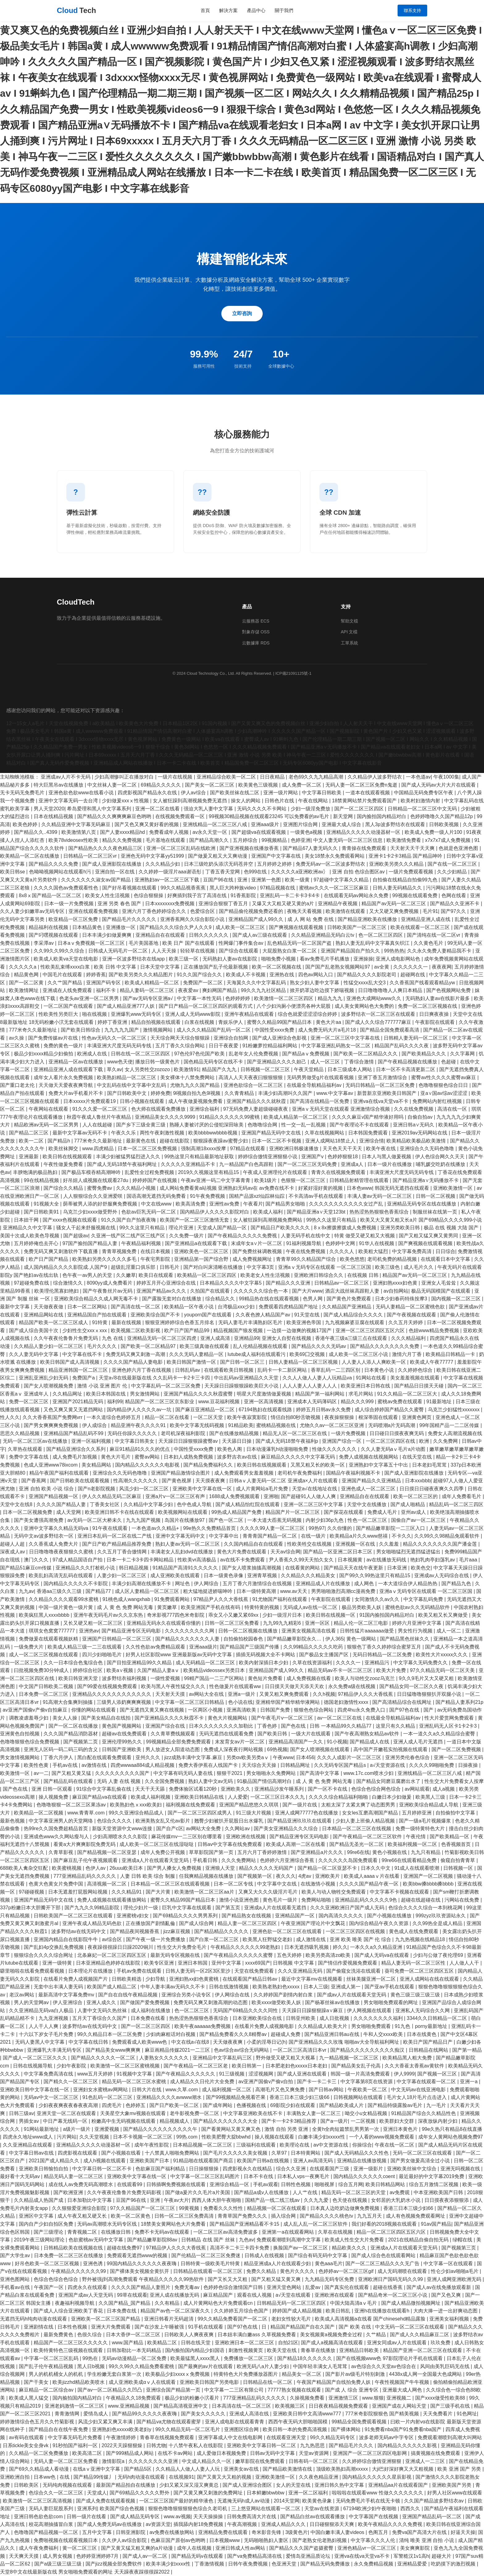  What do you see at coordinates (223, 903) in the screenshot?
I see `亚洲综合狠狠丁香五月` at bounding box center [223, 903].